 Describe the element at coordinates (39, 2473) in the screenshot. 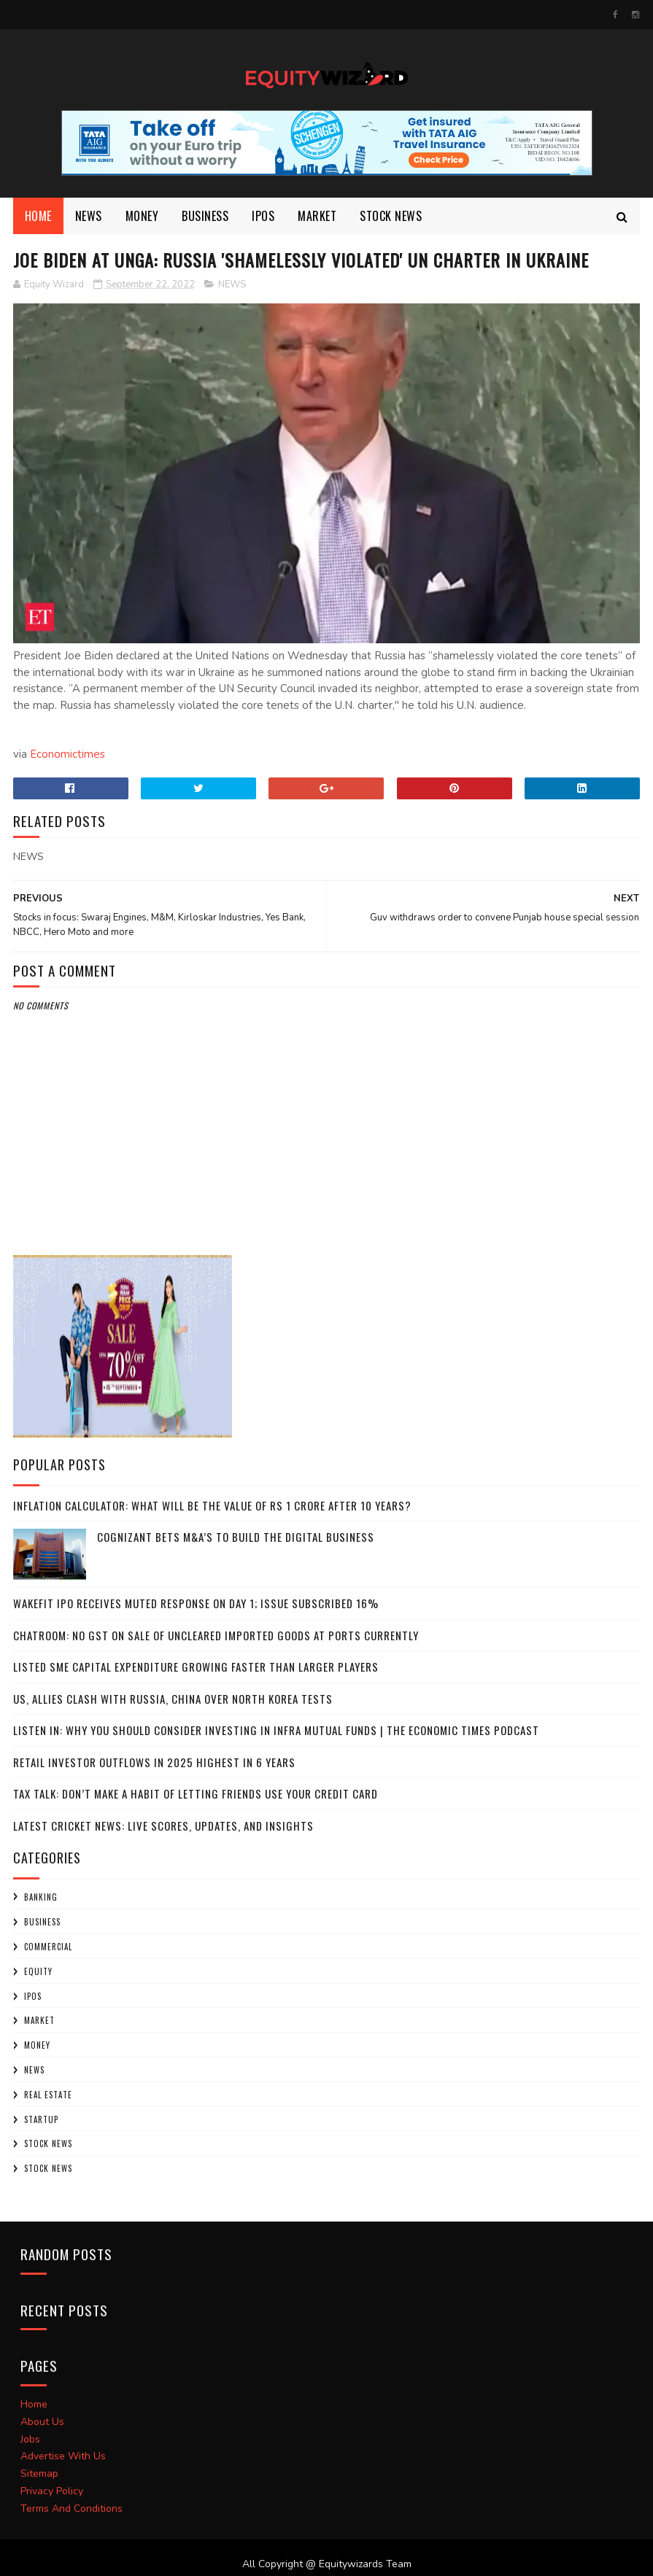

I see `Sitemap` at that location.